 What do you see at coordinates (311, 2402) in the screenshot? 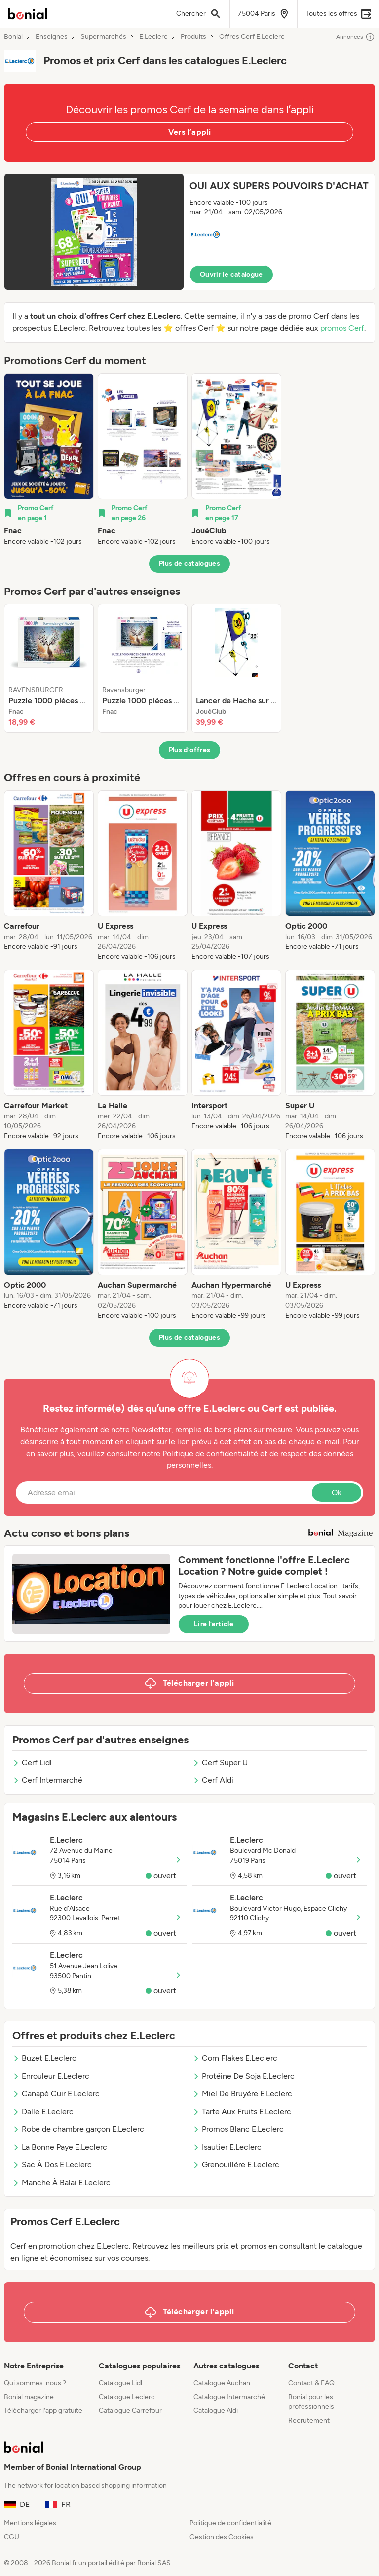
I see `Bonial pour les professionnels` at bounding box center [311, 2402].